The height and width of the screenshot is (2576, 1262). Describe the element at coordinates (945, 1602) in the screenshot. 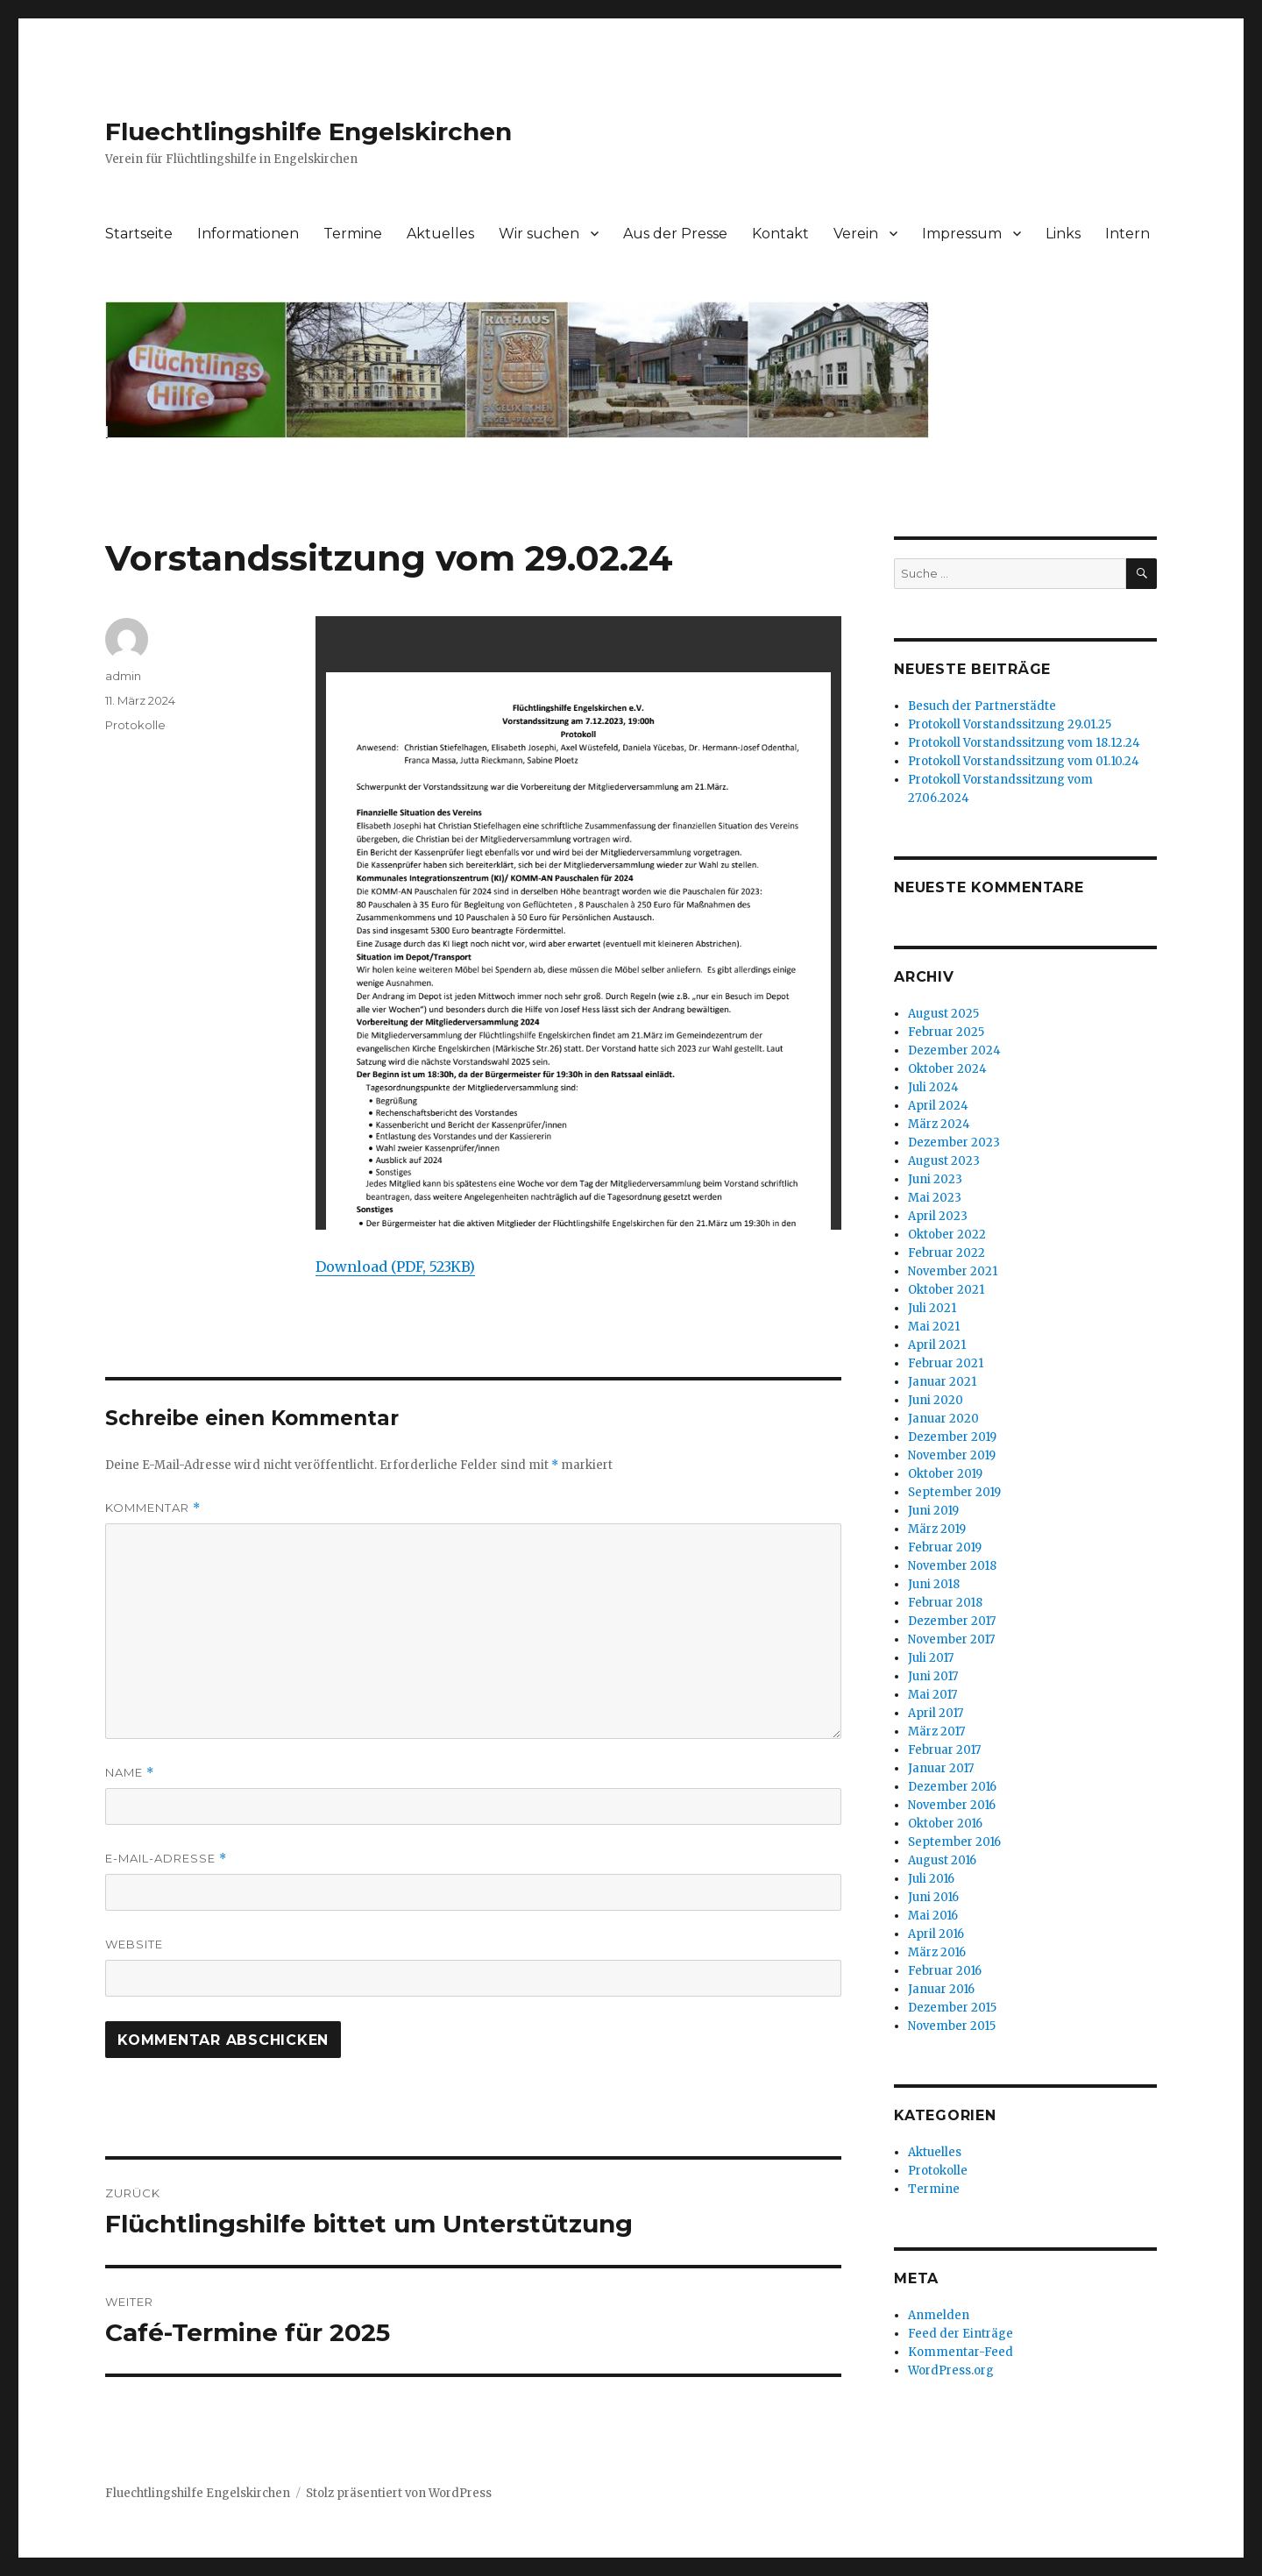

I see `Februar 2018` at that location.